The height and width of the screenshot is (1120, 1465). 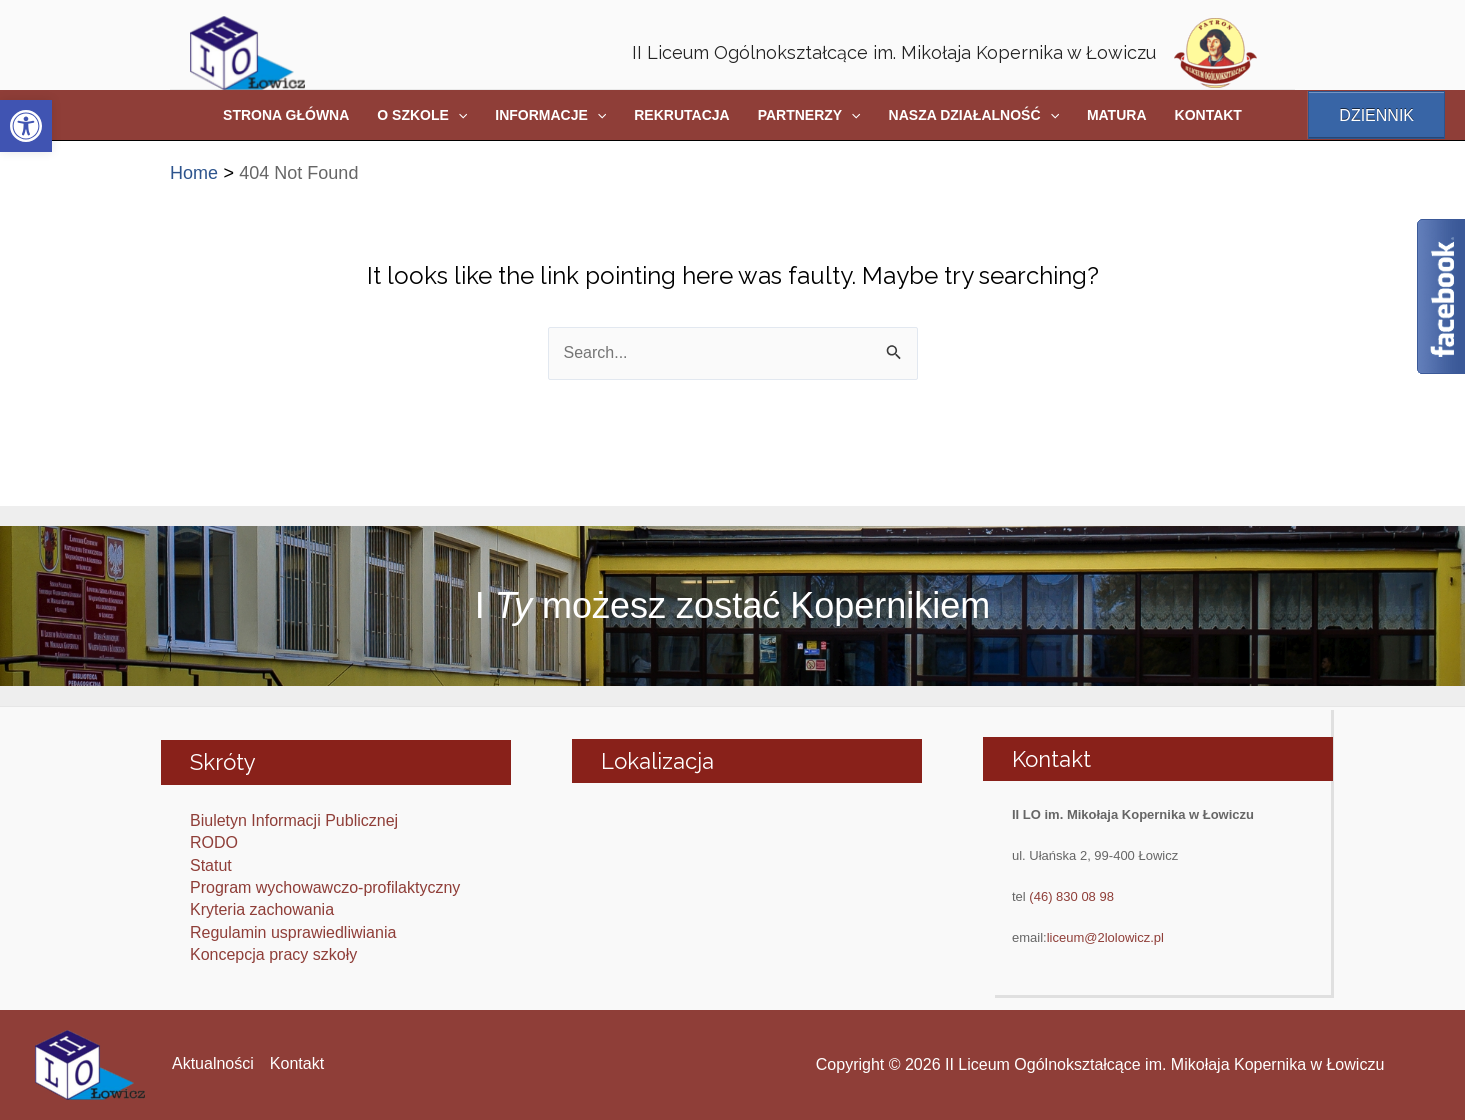 I want to click on liceum@2lolowicz.pl, so click(x=1105, y=937).